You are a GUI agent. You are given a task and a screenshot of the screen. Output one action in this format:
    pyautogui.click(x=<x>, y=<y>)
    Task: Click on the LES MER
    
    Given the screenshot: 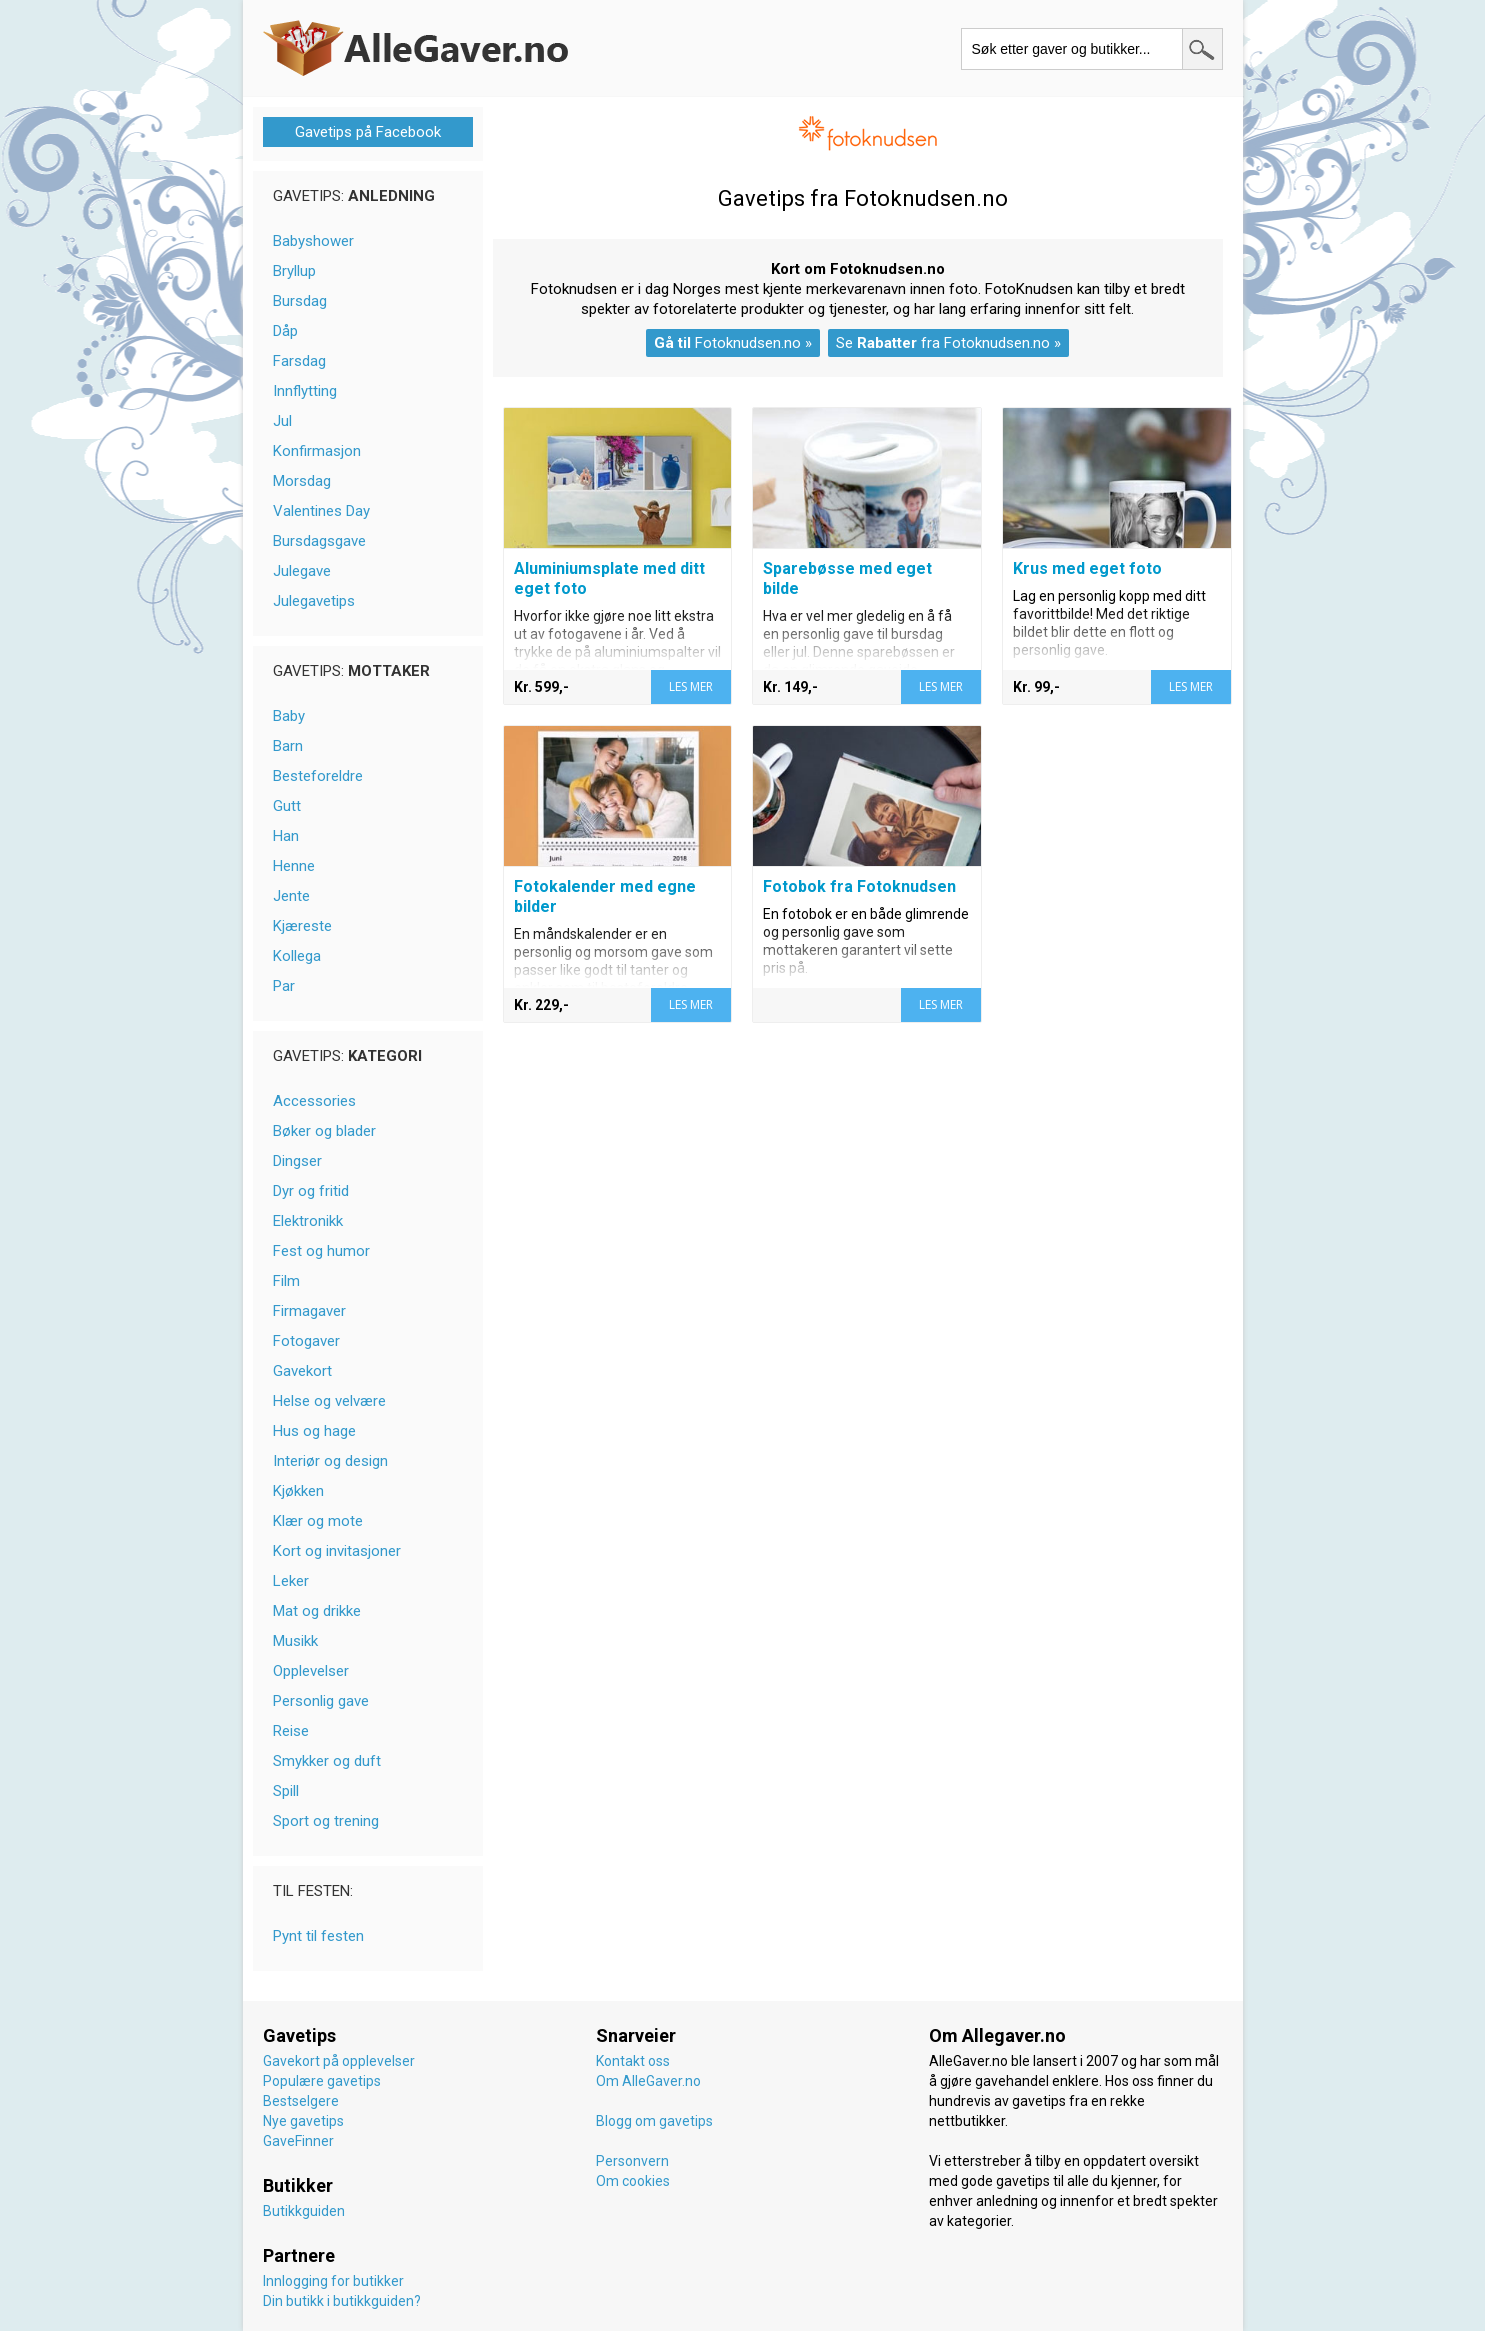 What is the action you would take?
    pyautogui.click(x=691, y=686)
    